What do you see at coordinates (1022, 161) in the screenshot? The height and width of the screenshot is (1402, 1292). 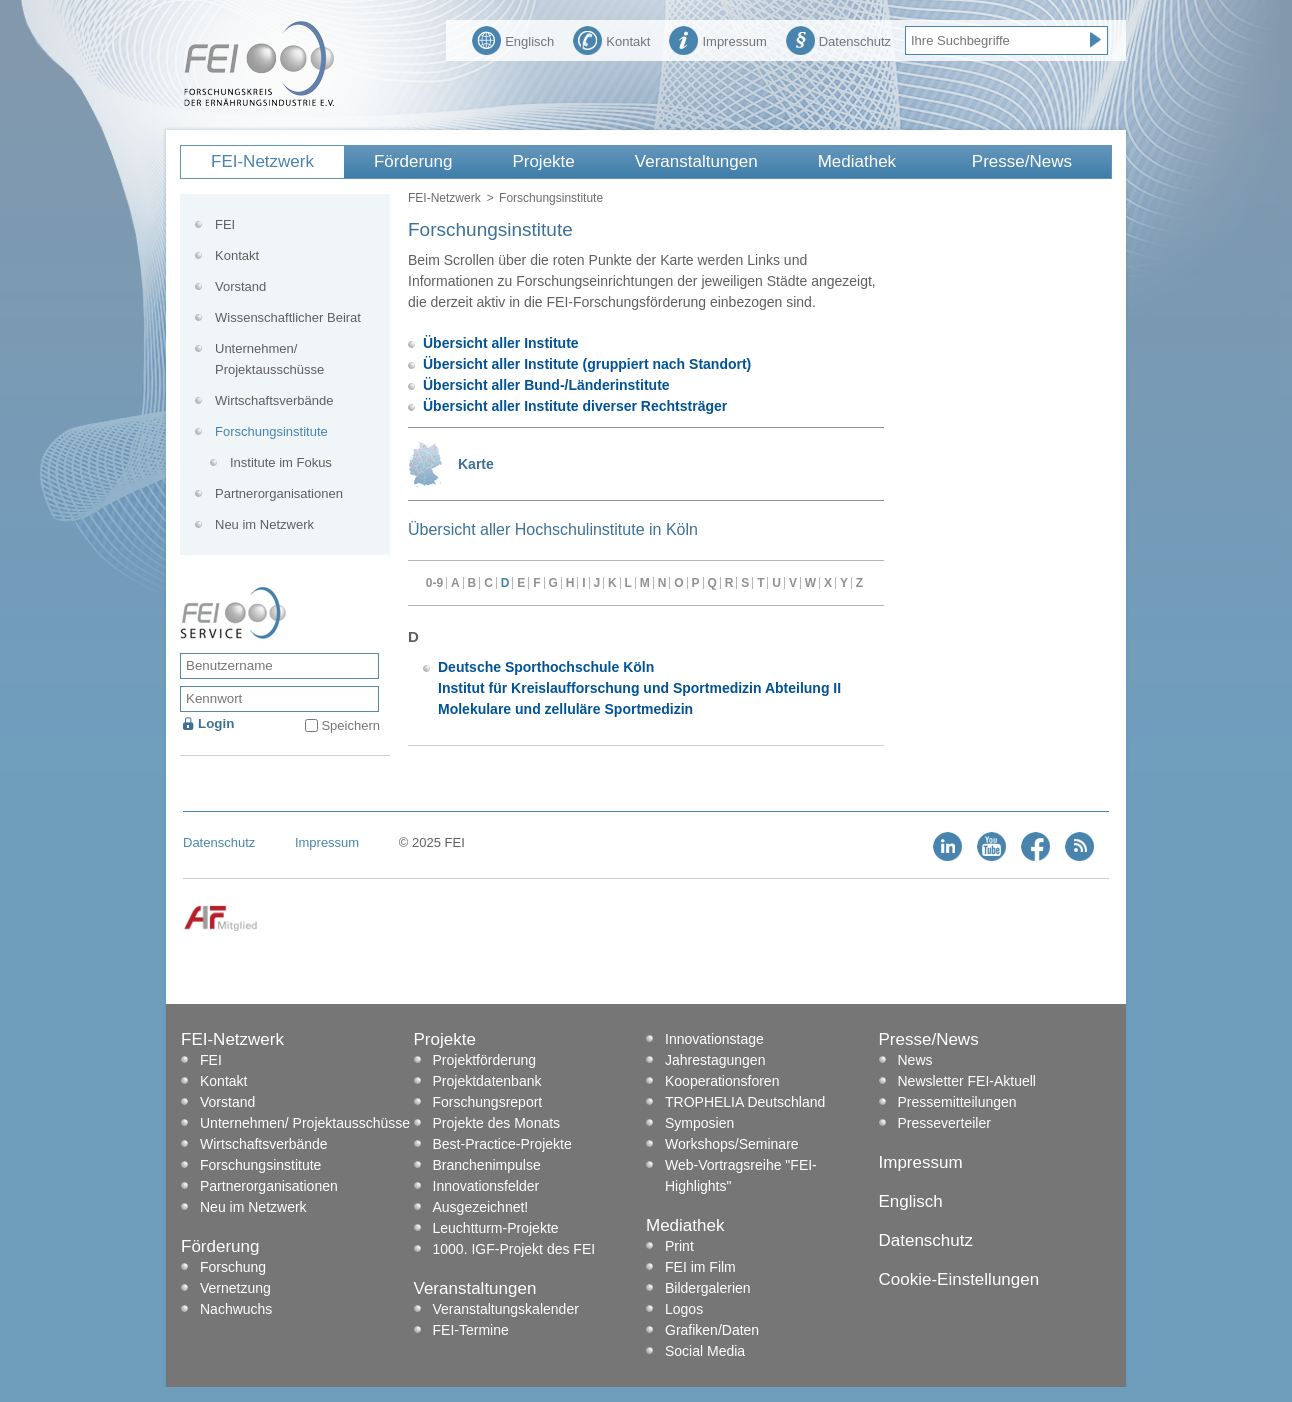 I see `Presse/News` at bounding box center [1022, 161].